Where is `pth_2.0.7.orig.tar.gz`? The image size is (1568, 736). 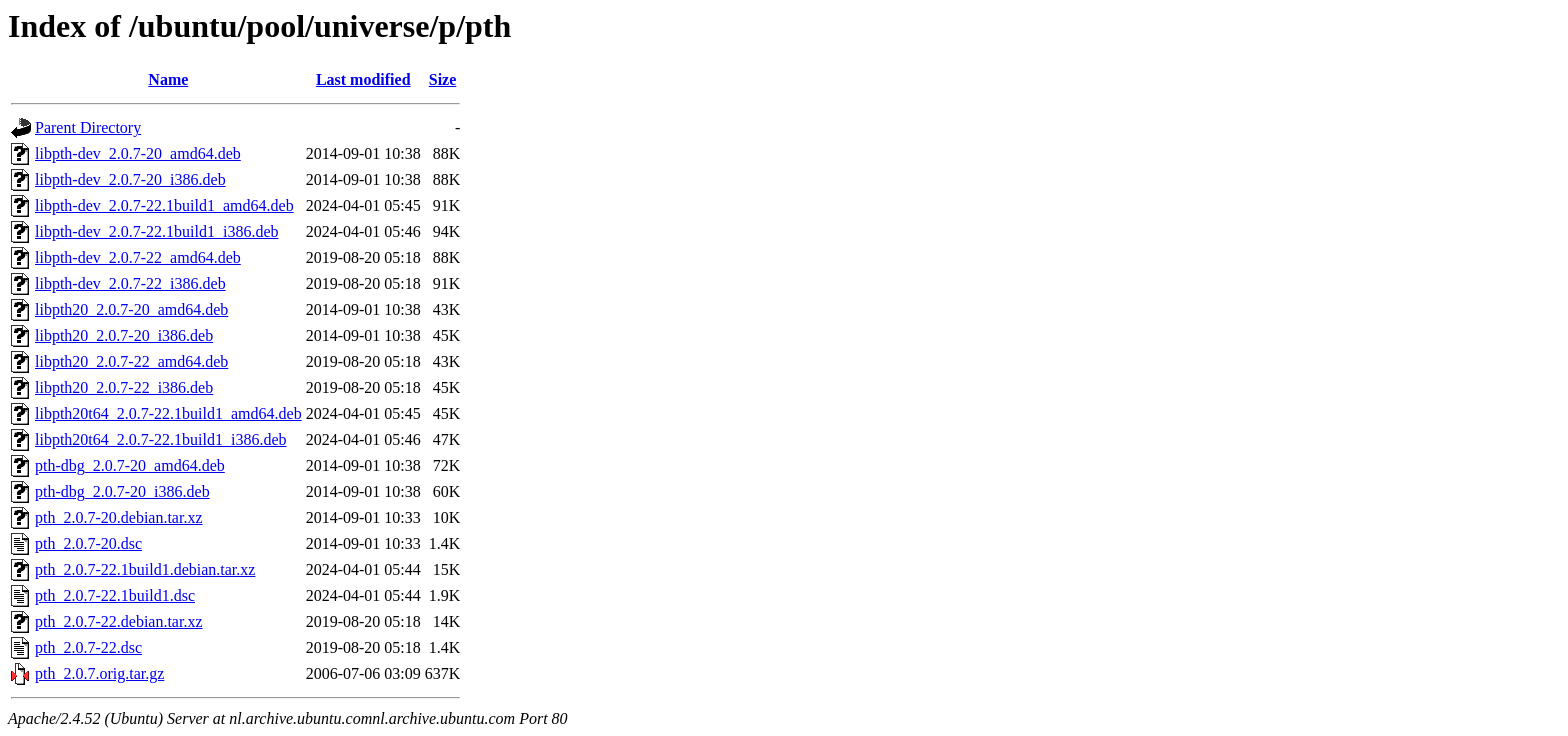 pth_2.0.7.orig.tar.gz is located at coordinates (99, 673).